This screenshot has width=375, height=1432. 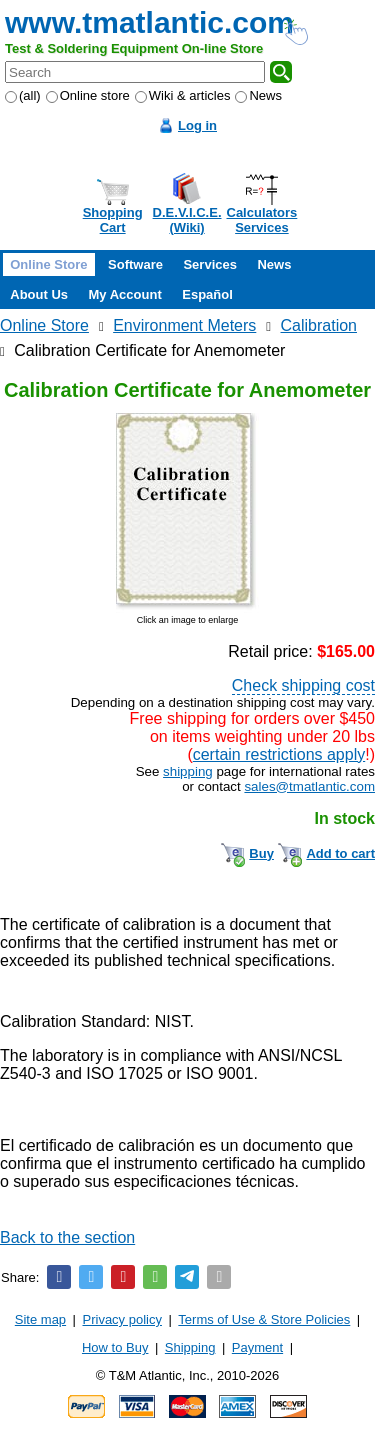 I want to click on www.tmatlantic.com, so click(x=149, y=22).